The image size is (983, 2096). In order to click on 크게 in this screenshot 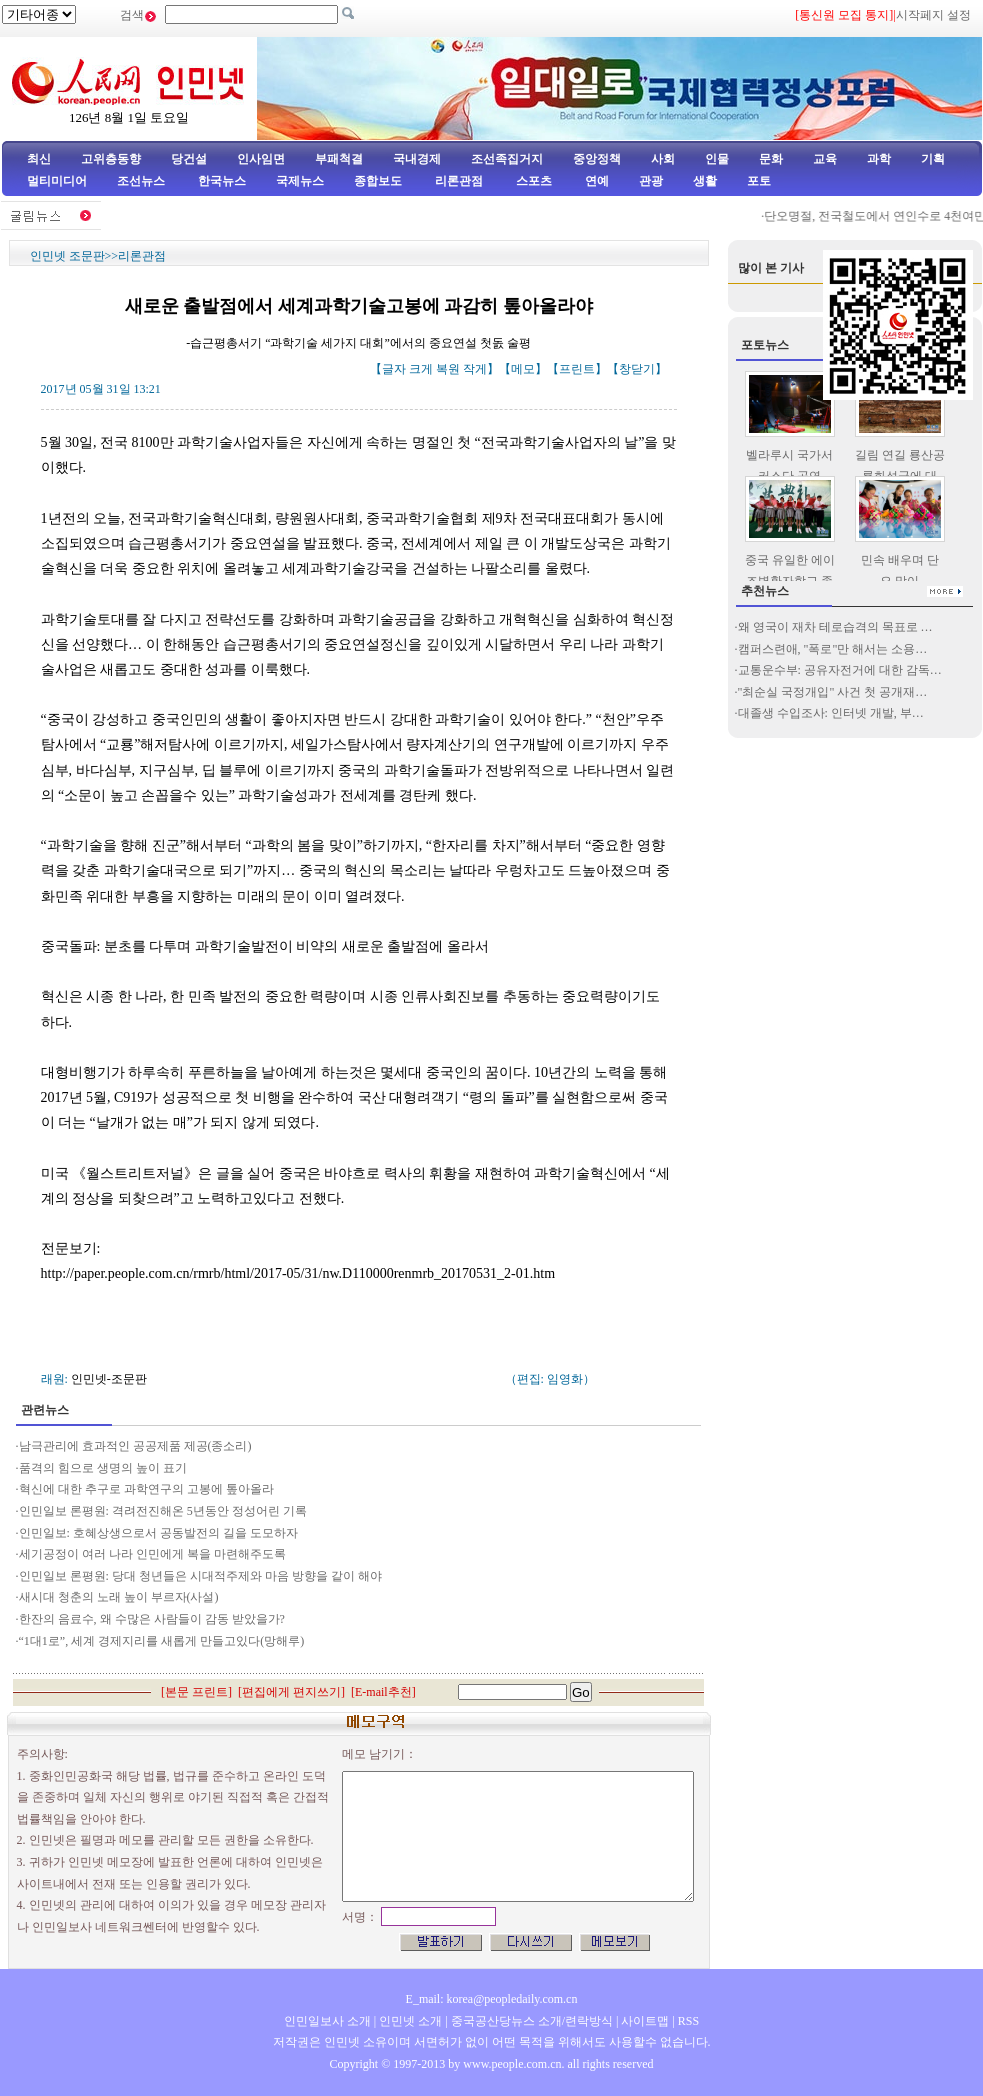, I will do `click(421, 369)`.